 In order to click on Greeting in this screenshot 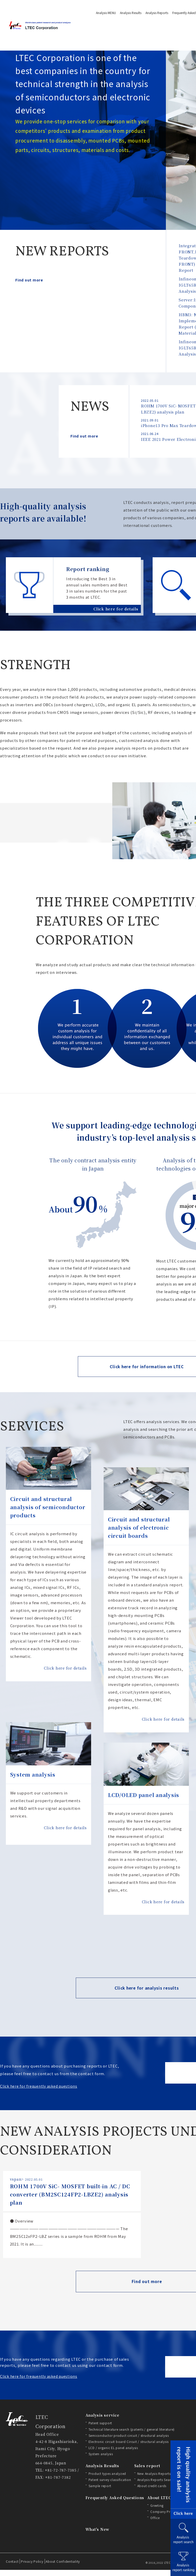, I will do `click(157, 2511)`.